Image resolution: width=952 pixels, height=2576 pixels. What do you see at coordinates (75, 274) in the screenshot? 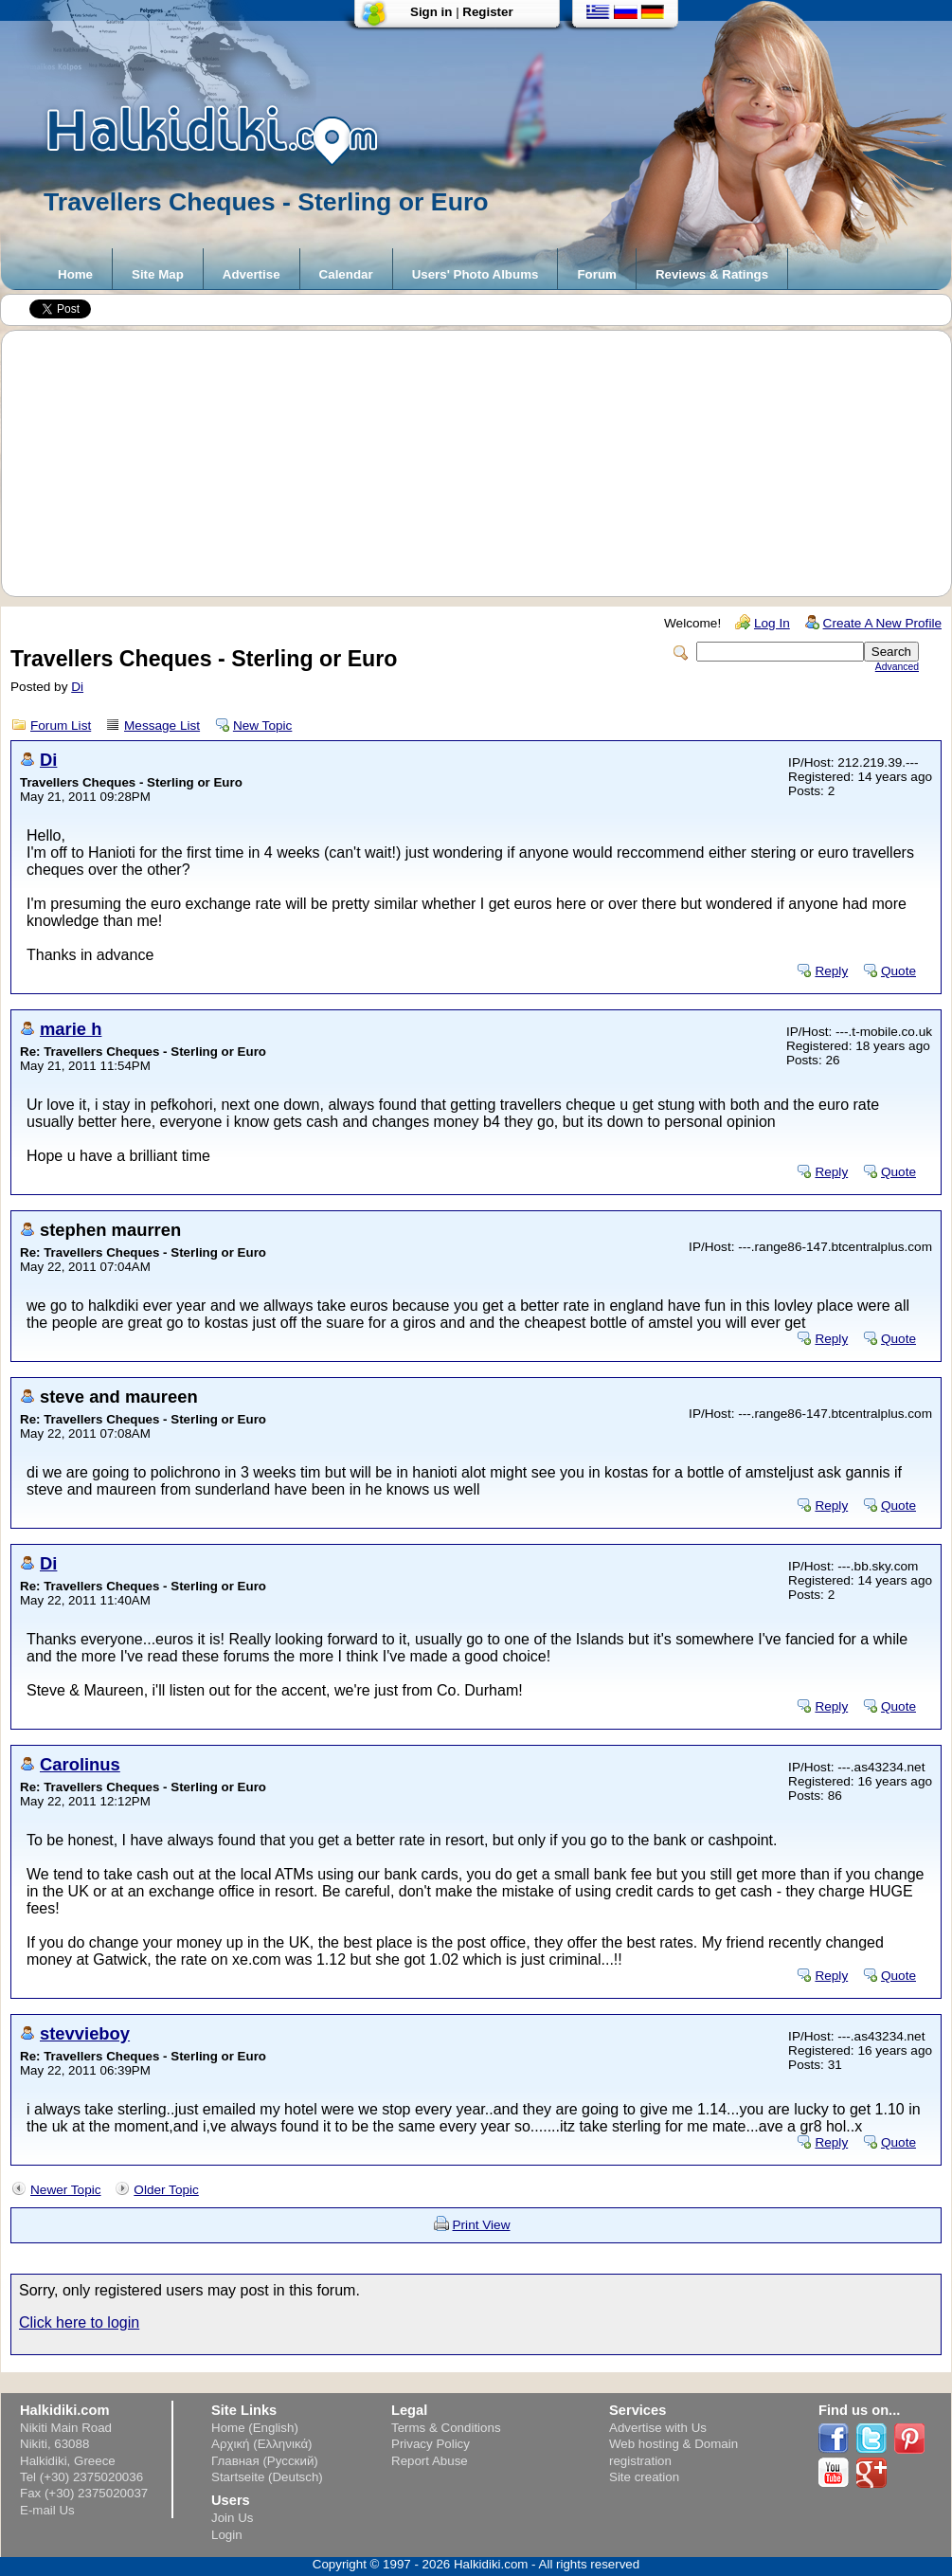
I see `Home` at bounding box center [75, 274].